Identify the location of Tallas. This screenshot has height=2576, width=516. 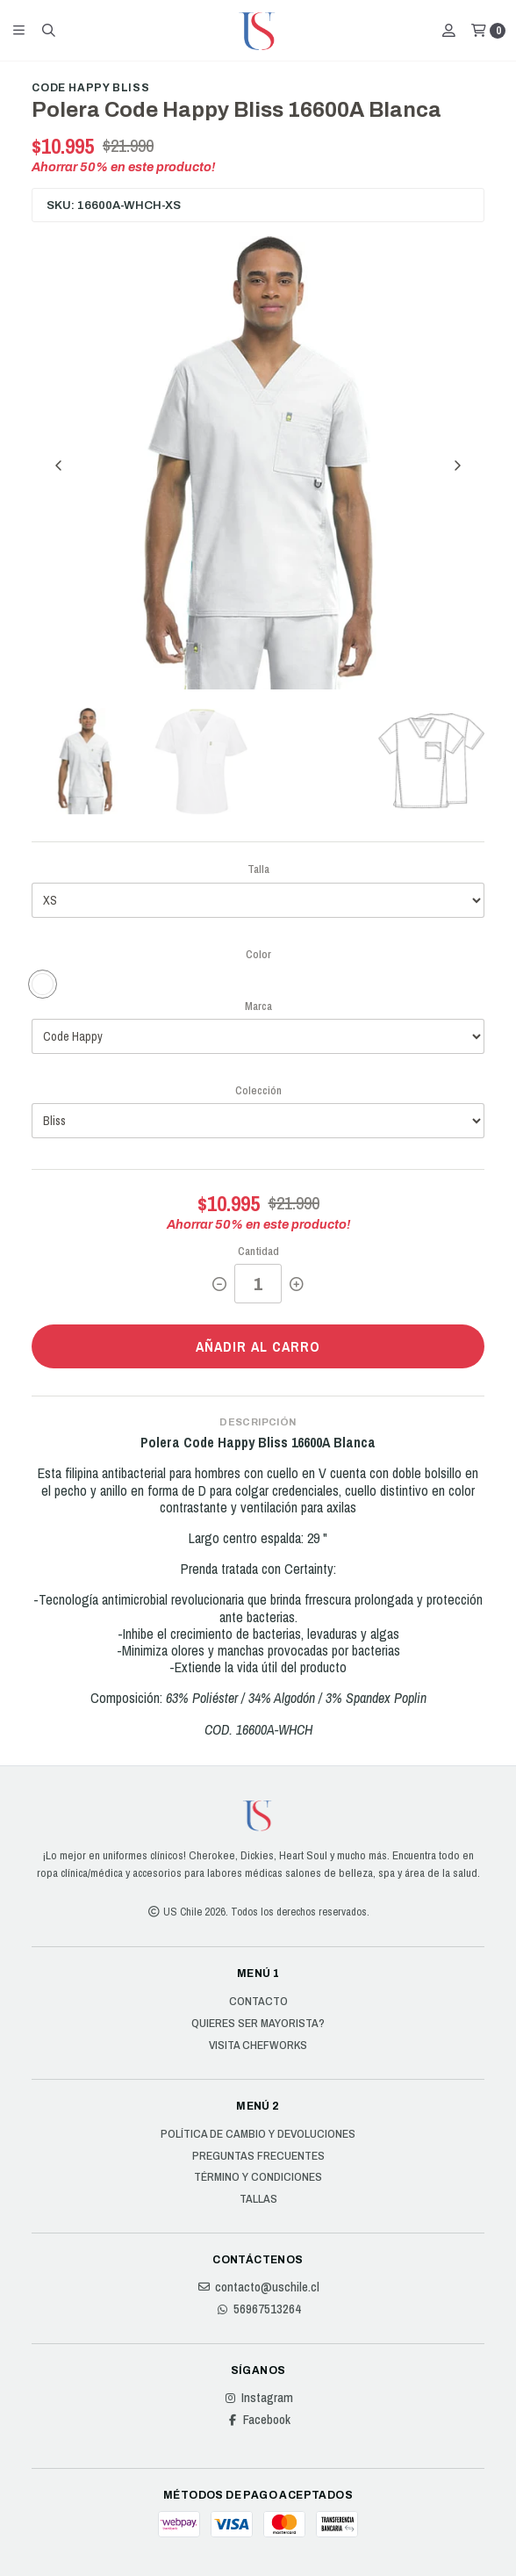
(258, 2199).